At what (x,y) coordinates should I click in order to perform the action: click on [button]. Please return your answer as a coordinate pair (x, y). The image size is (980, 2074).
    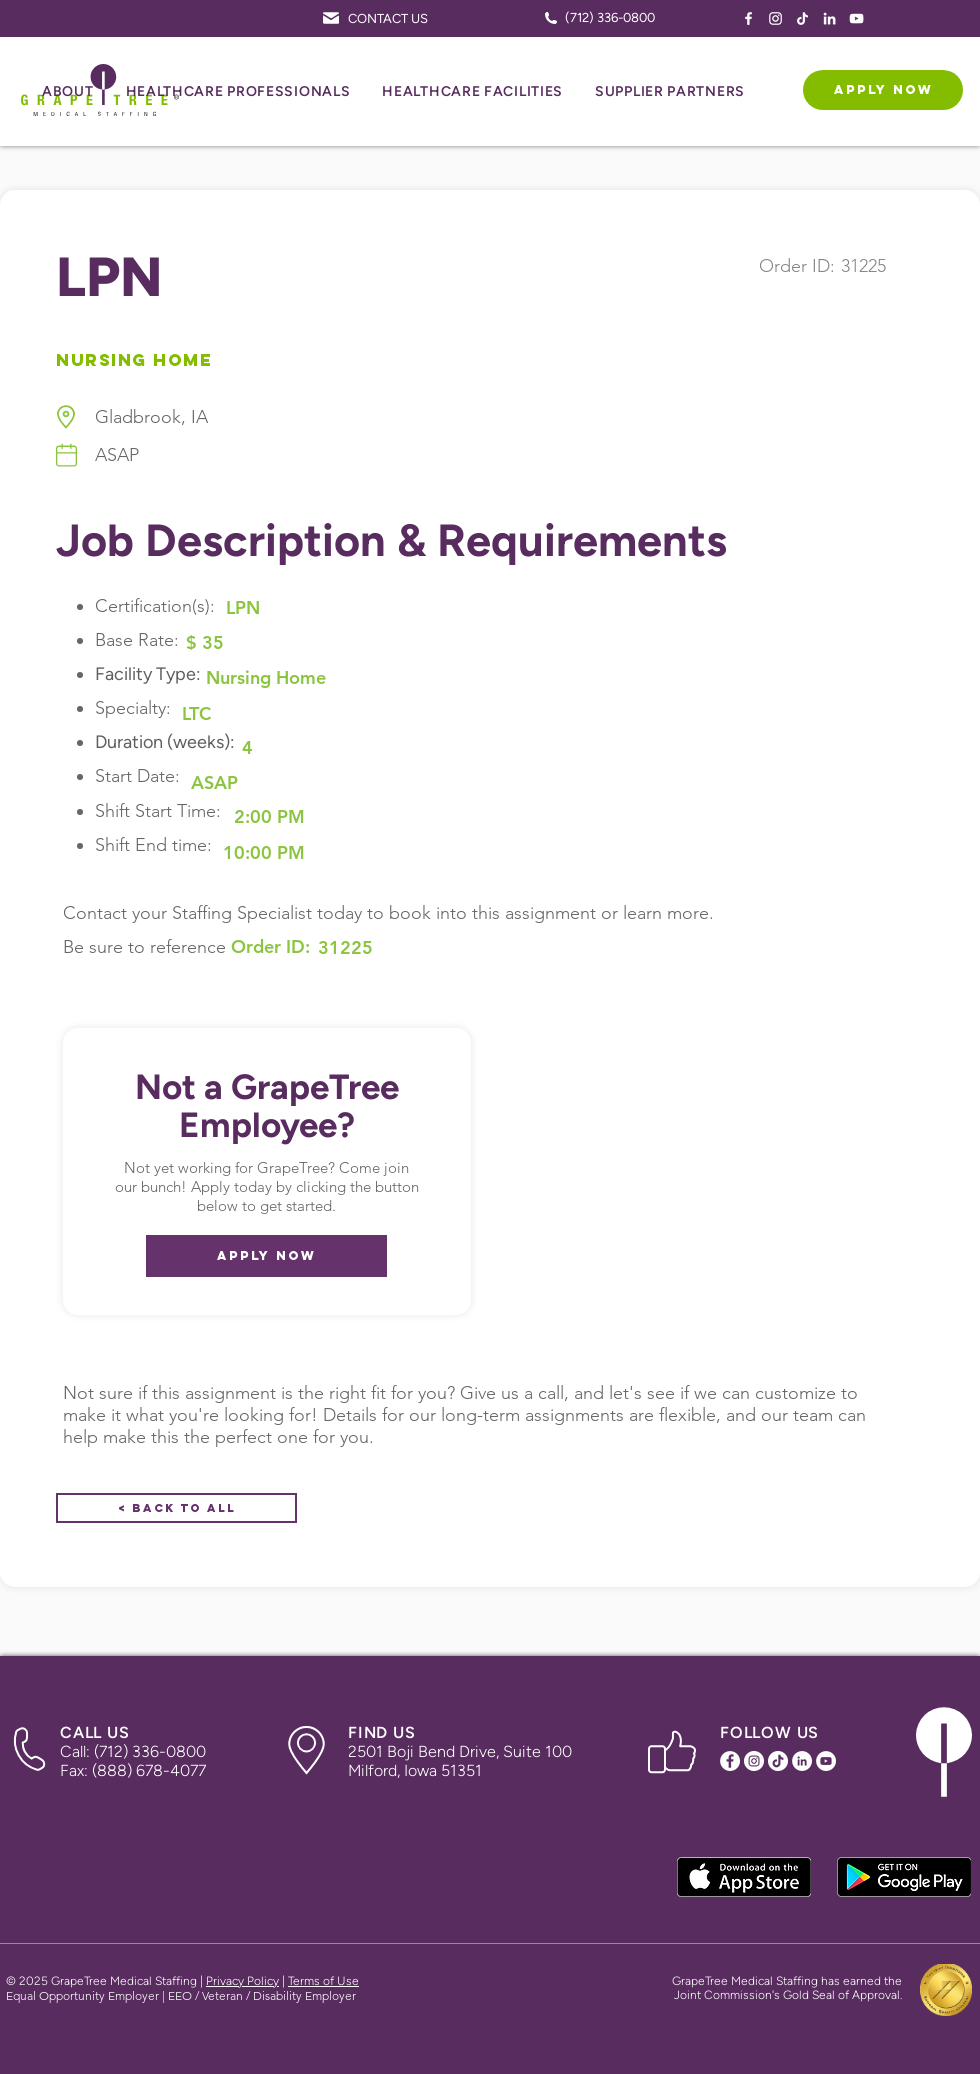
    Looking at the image, I should click on (68, 92).